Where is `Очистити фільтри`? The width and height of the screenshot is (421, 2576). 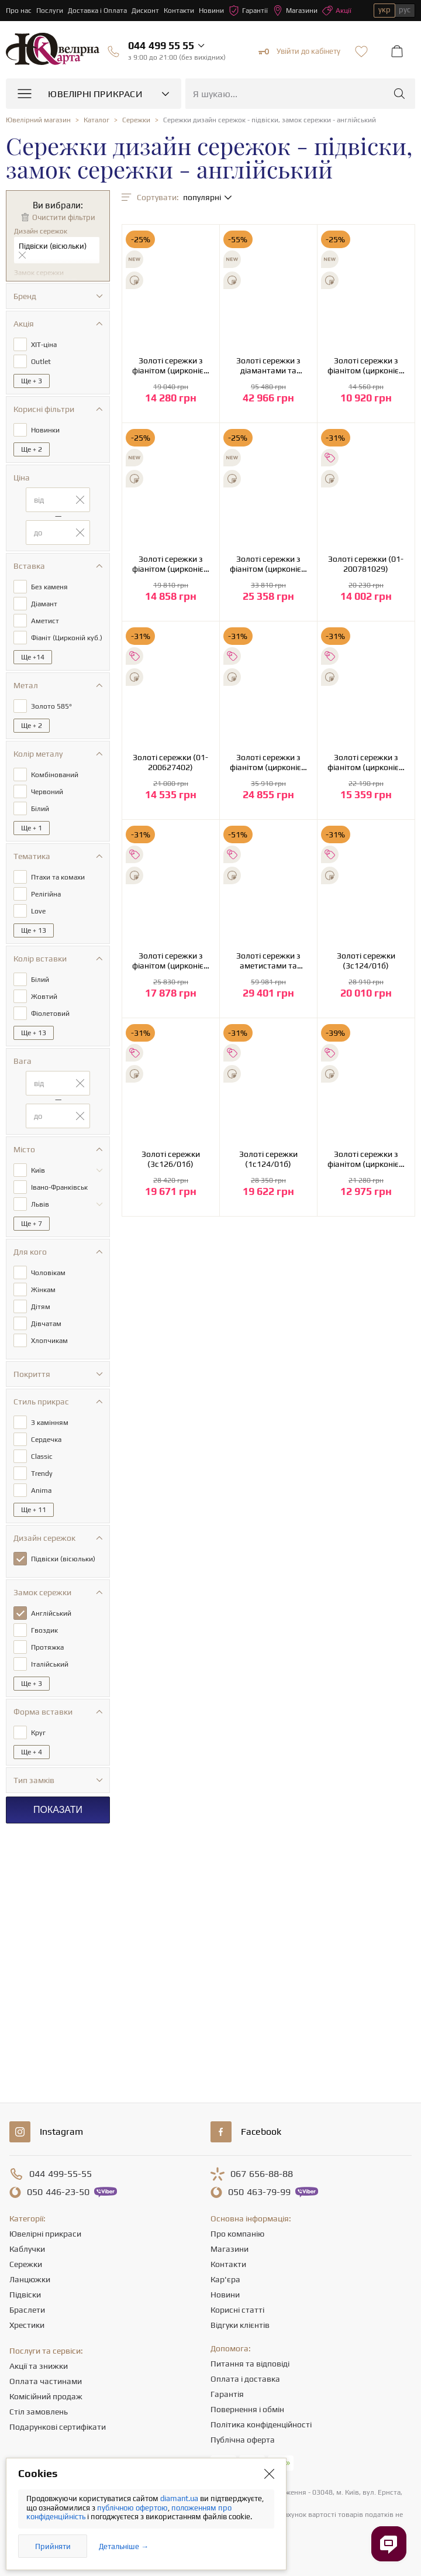
Очистити фільтри is located at coordinates (63, 217).